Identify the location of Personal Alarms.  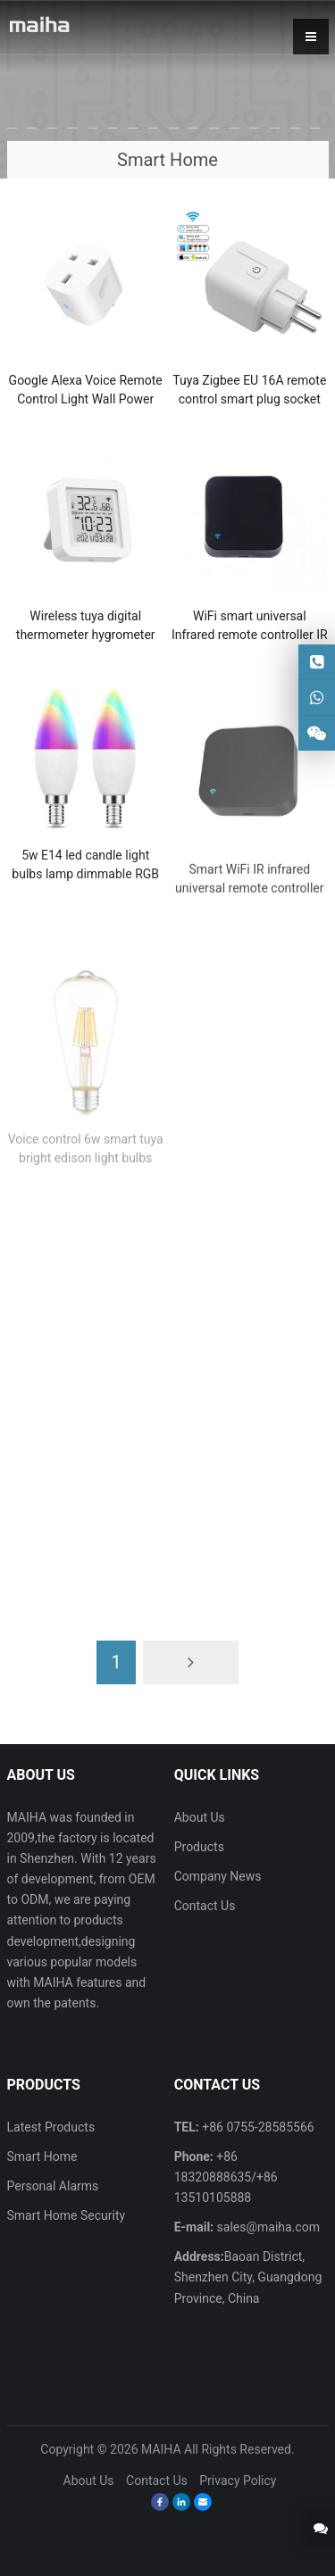
(53, 2186).